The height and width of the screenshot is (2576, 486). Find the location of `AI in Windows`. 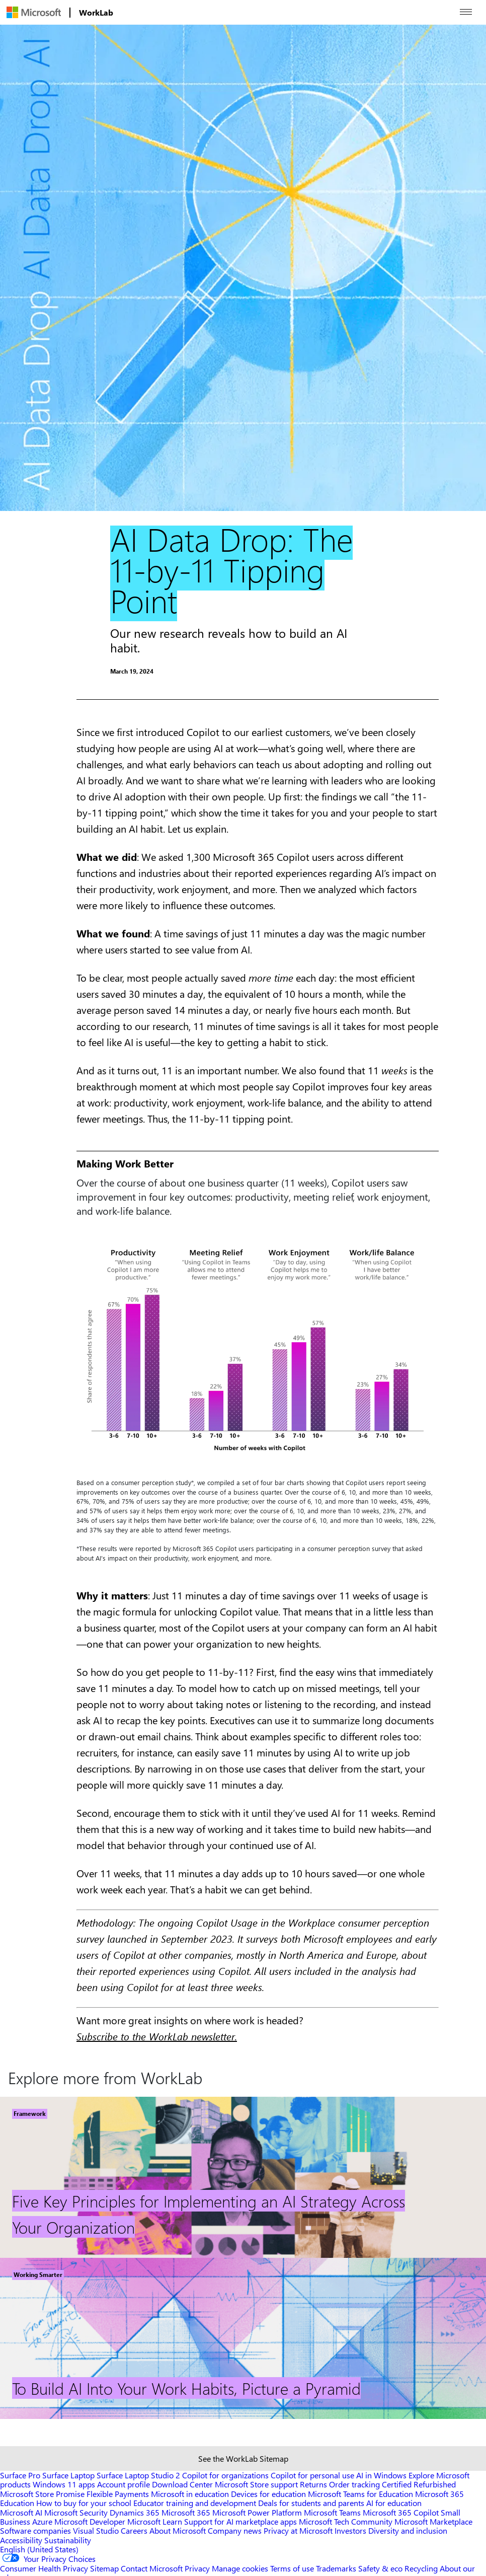

AI in Windows is located at coordinates (381, 2475).